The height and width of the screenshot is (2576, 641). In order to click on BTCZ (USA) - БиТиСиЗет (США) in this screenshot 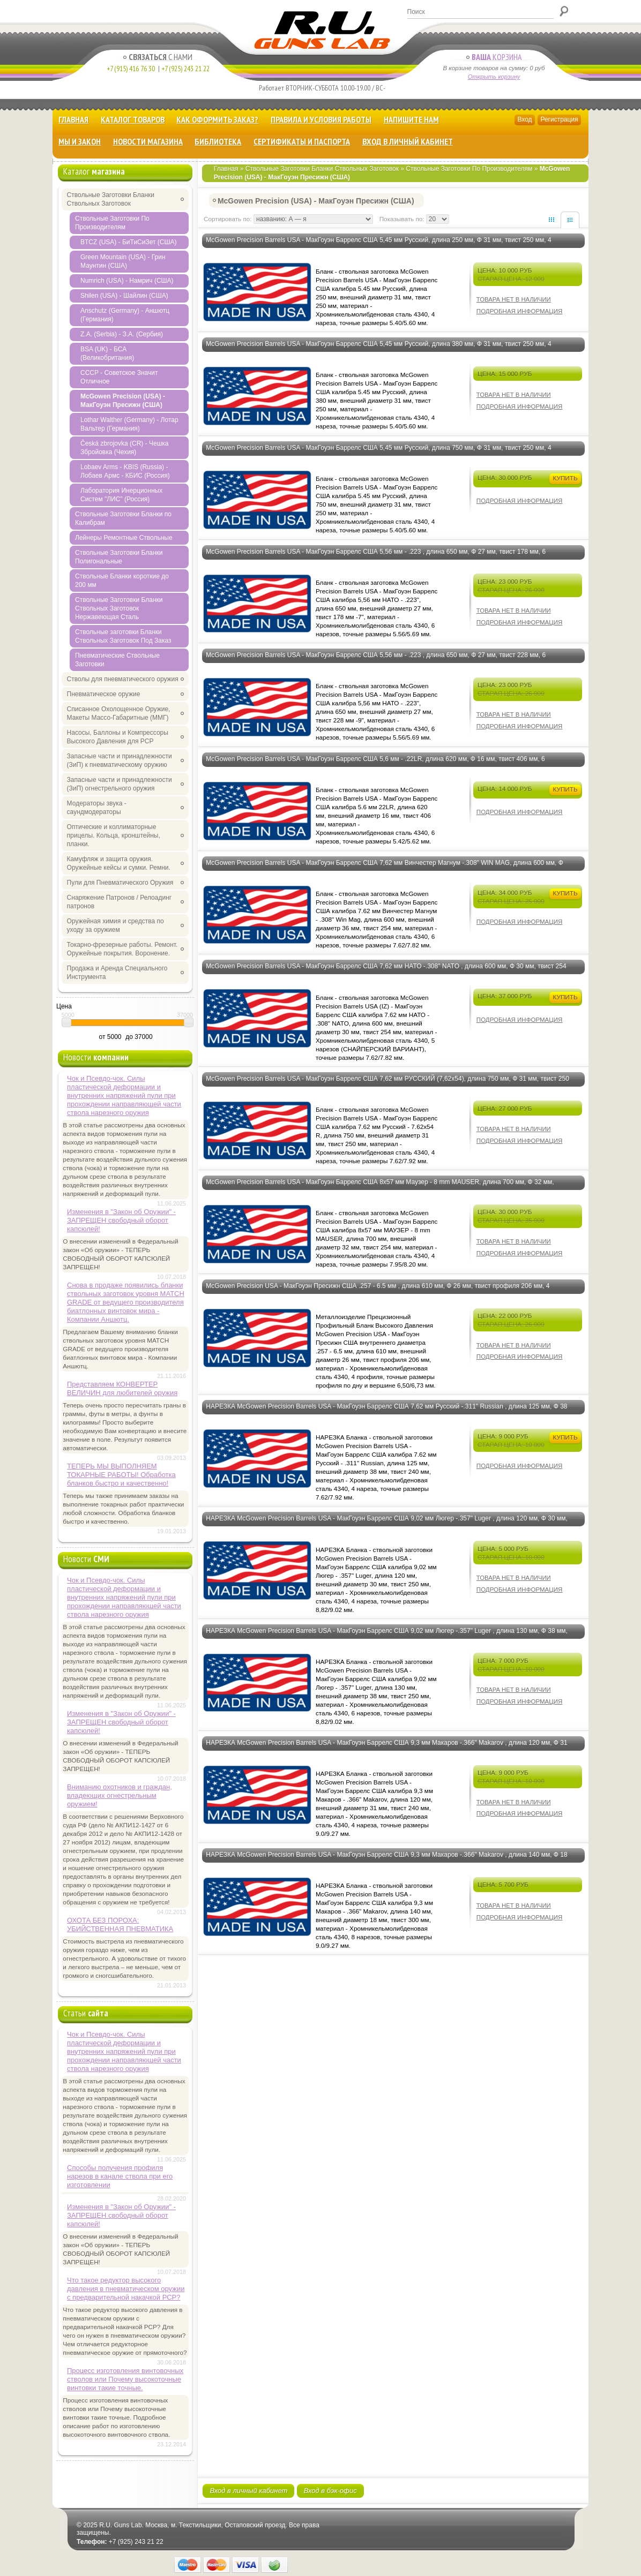, I will do `click(128, 242)`.